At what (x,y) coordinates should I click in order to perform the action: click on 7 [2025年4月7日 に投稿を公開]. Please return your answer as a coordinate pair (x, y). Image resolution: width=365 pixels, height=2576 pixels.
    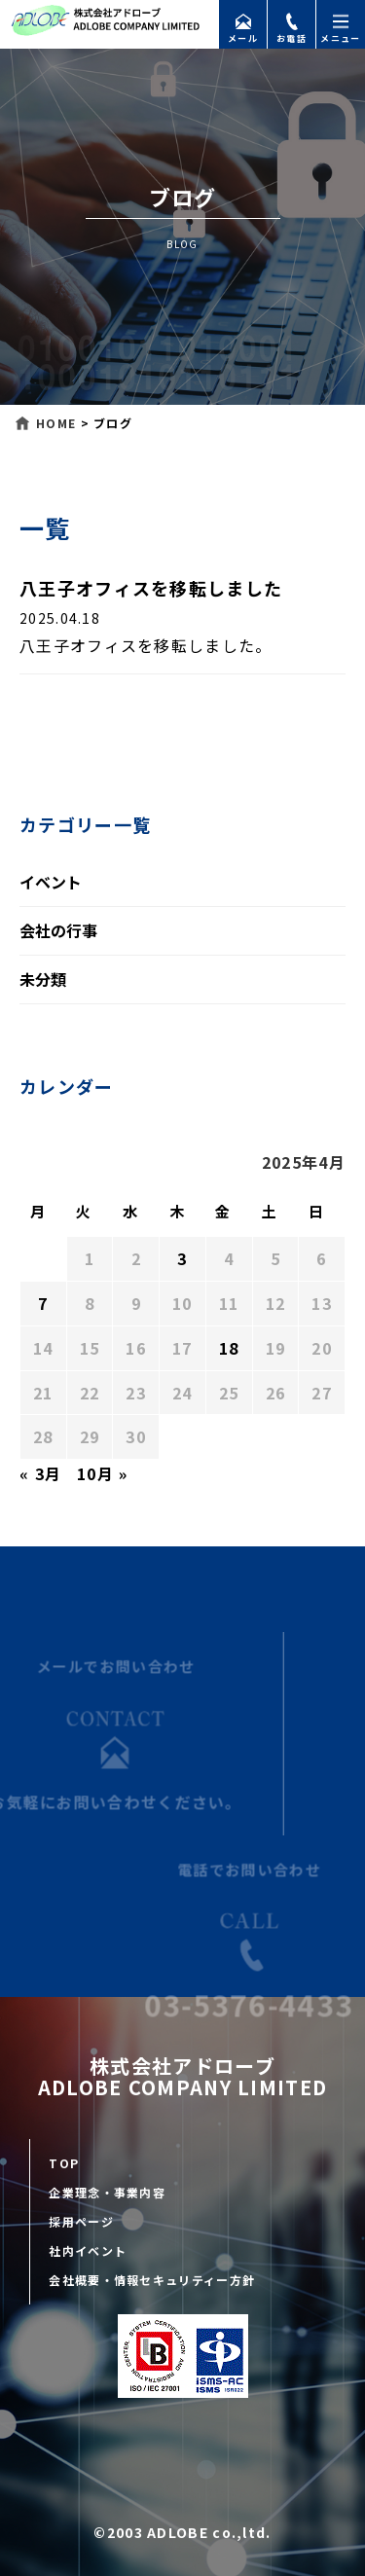
    Looking at the image, I should click on (43, 1303).